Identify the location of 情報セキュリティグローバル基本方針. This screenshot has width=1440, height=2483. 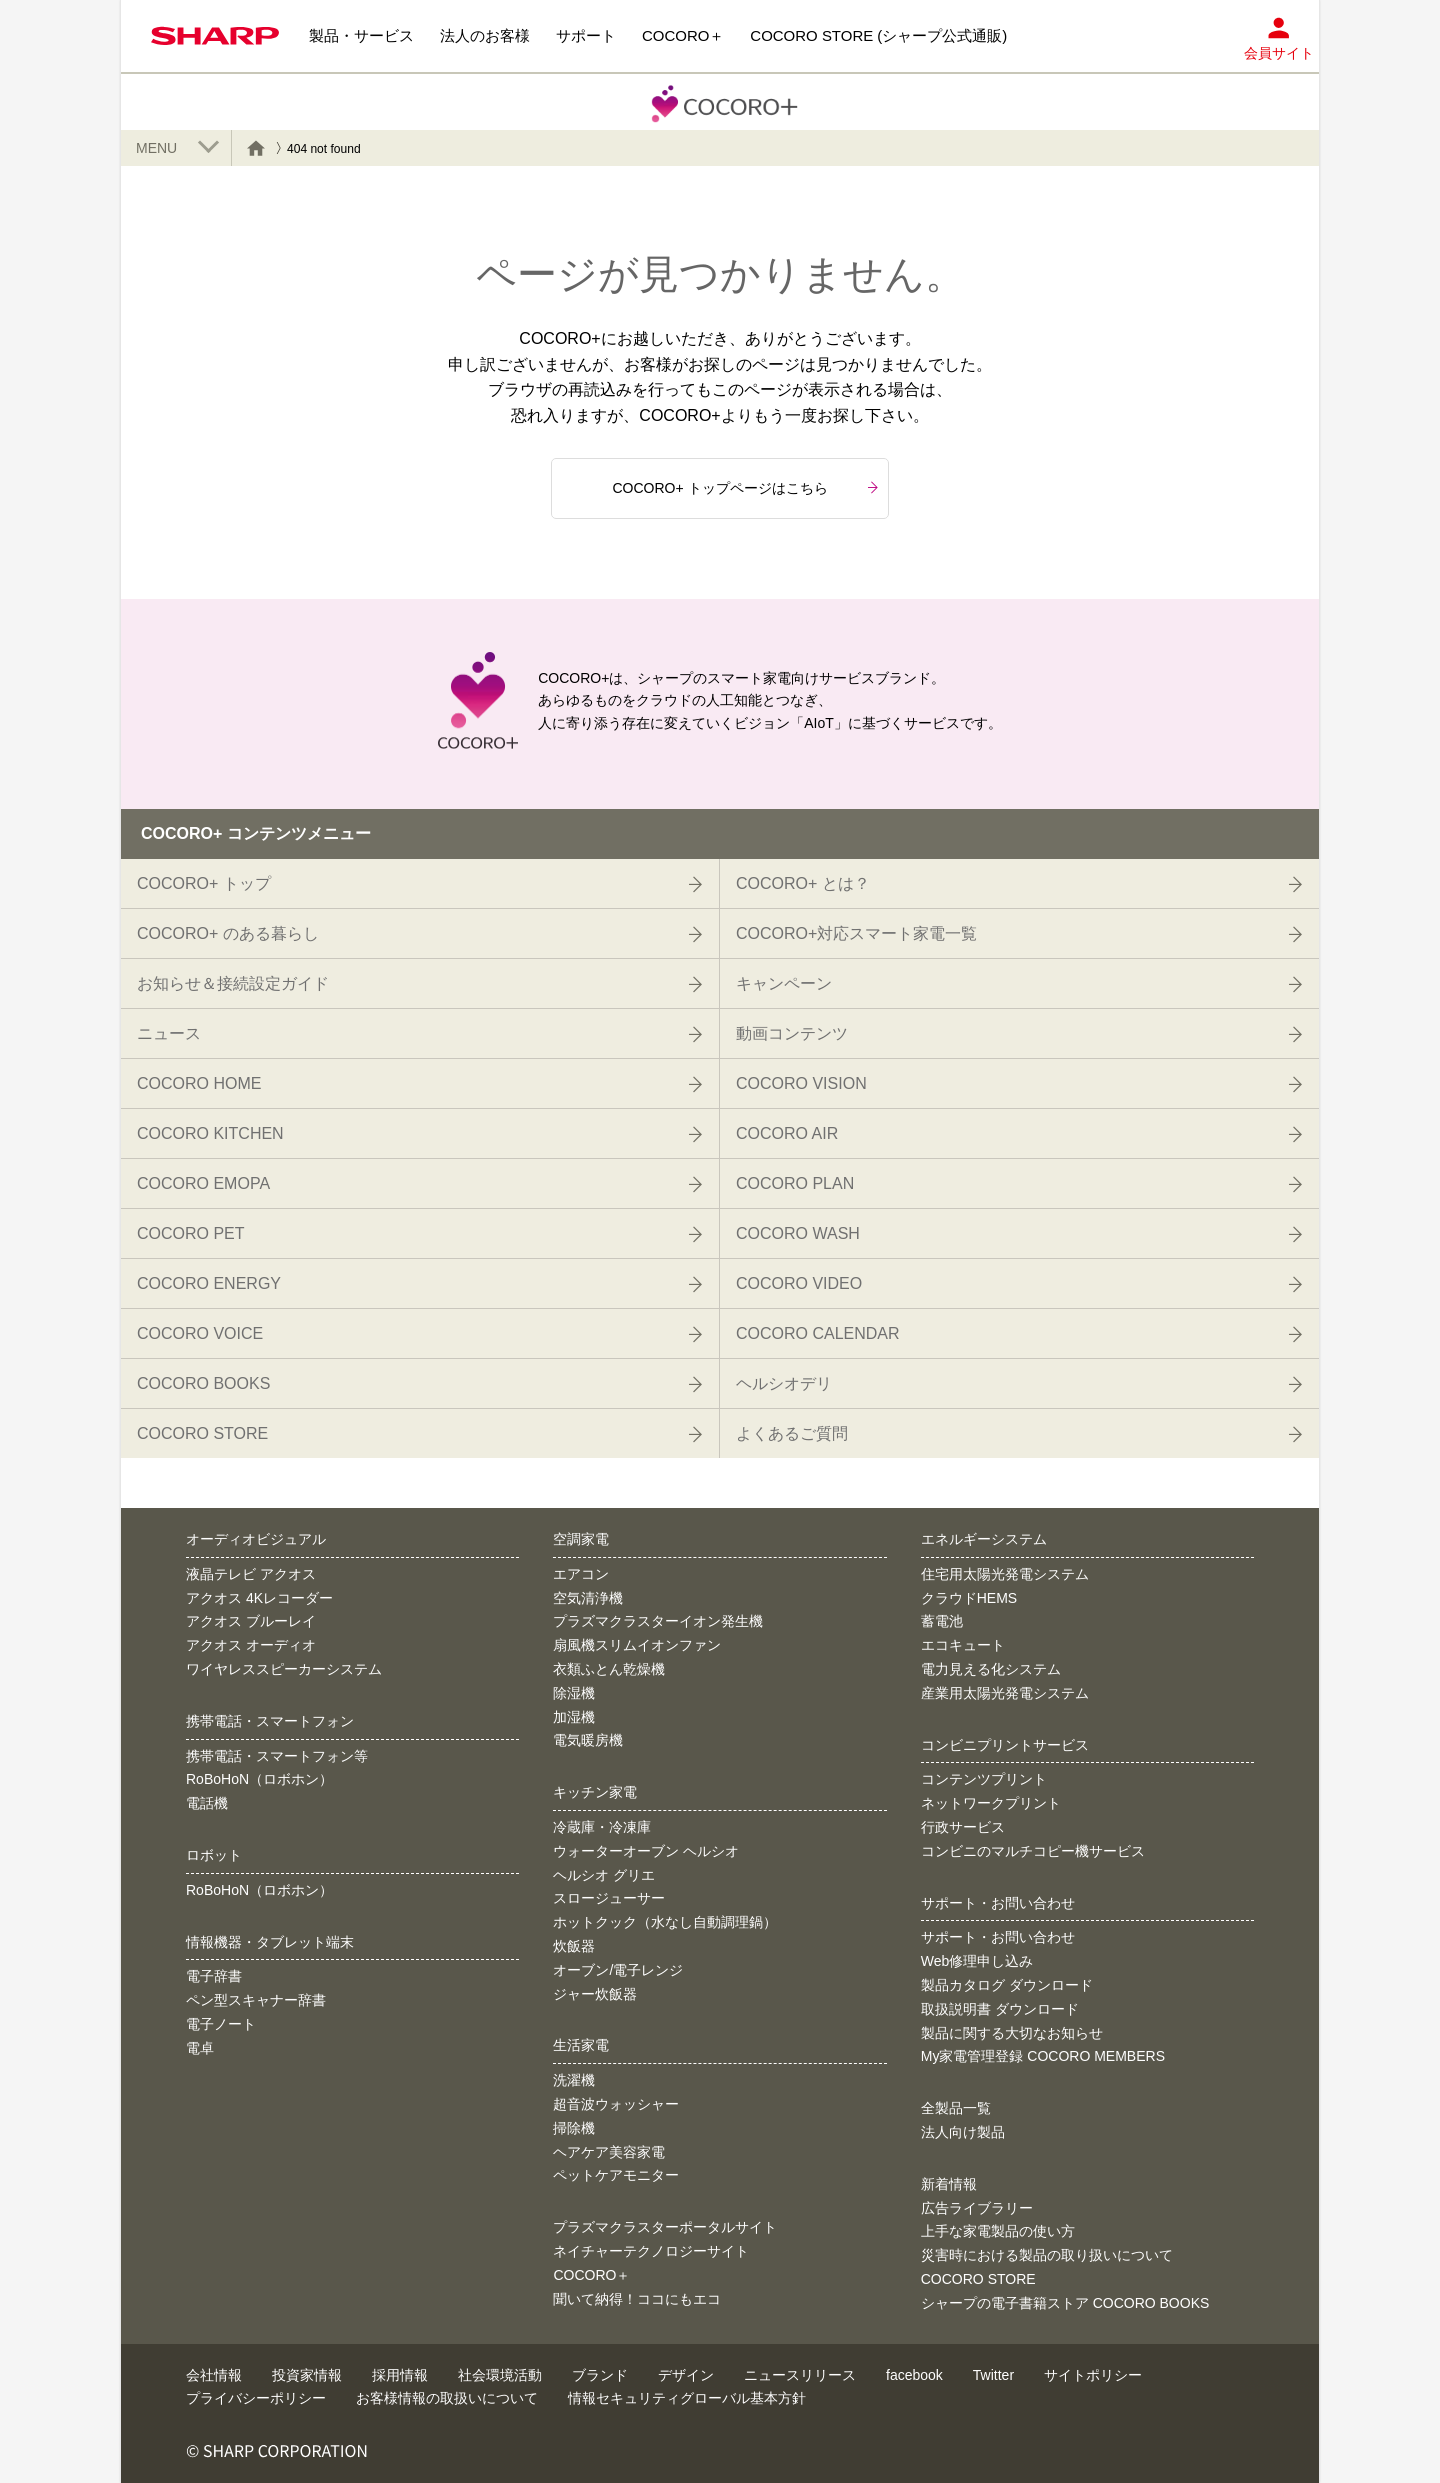
(687, 2398).